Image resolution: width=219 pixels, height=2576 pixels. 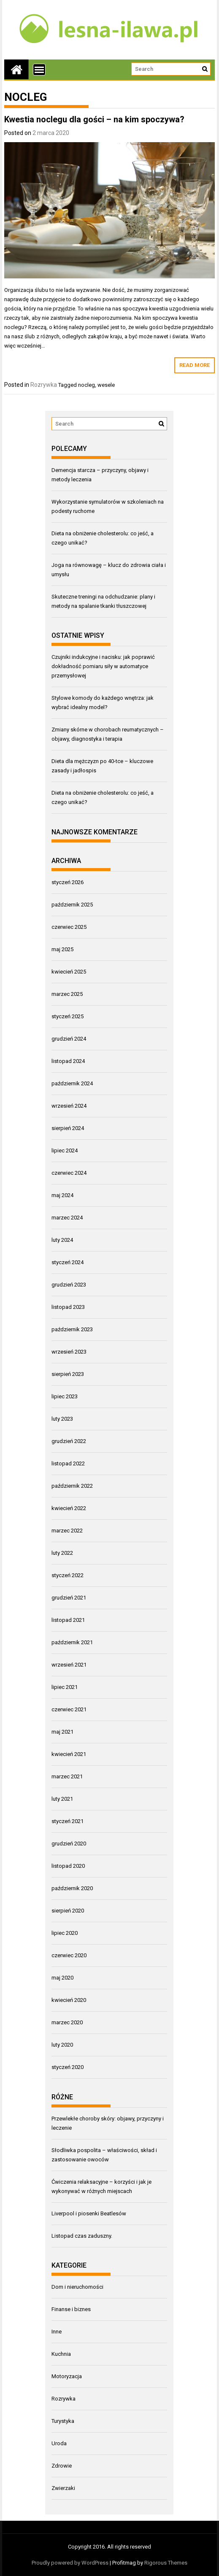 What do you see at coordinates (68, 1441) in the screenshot?
I see `grudzień 2022` at bounding box center [68, 1441].